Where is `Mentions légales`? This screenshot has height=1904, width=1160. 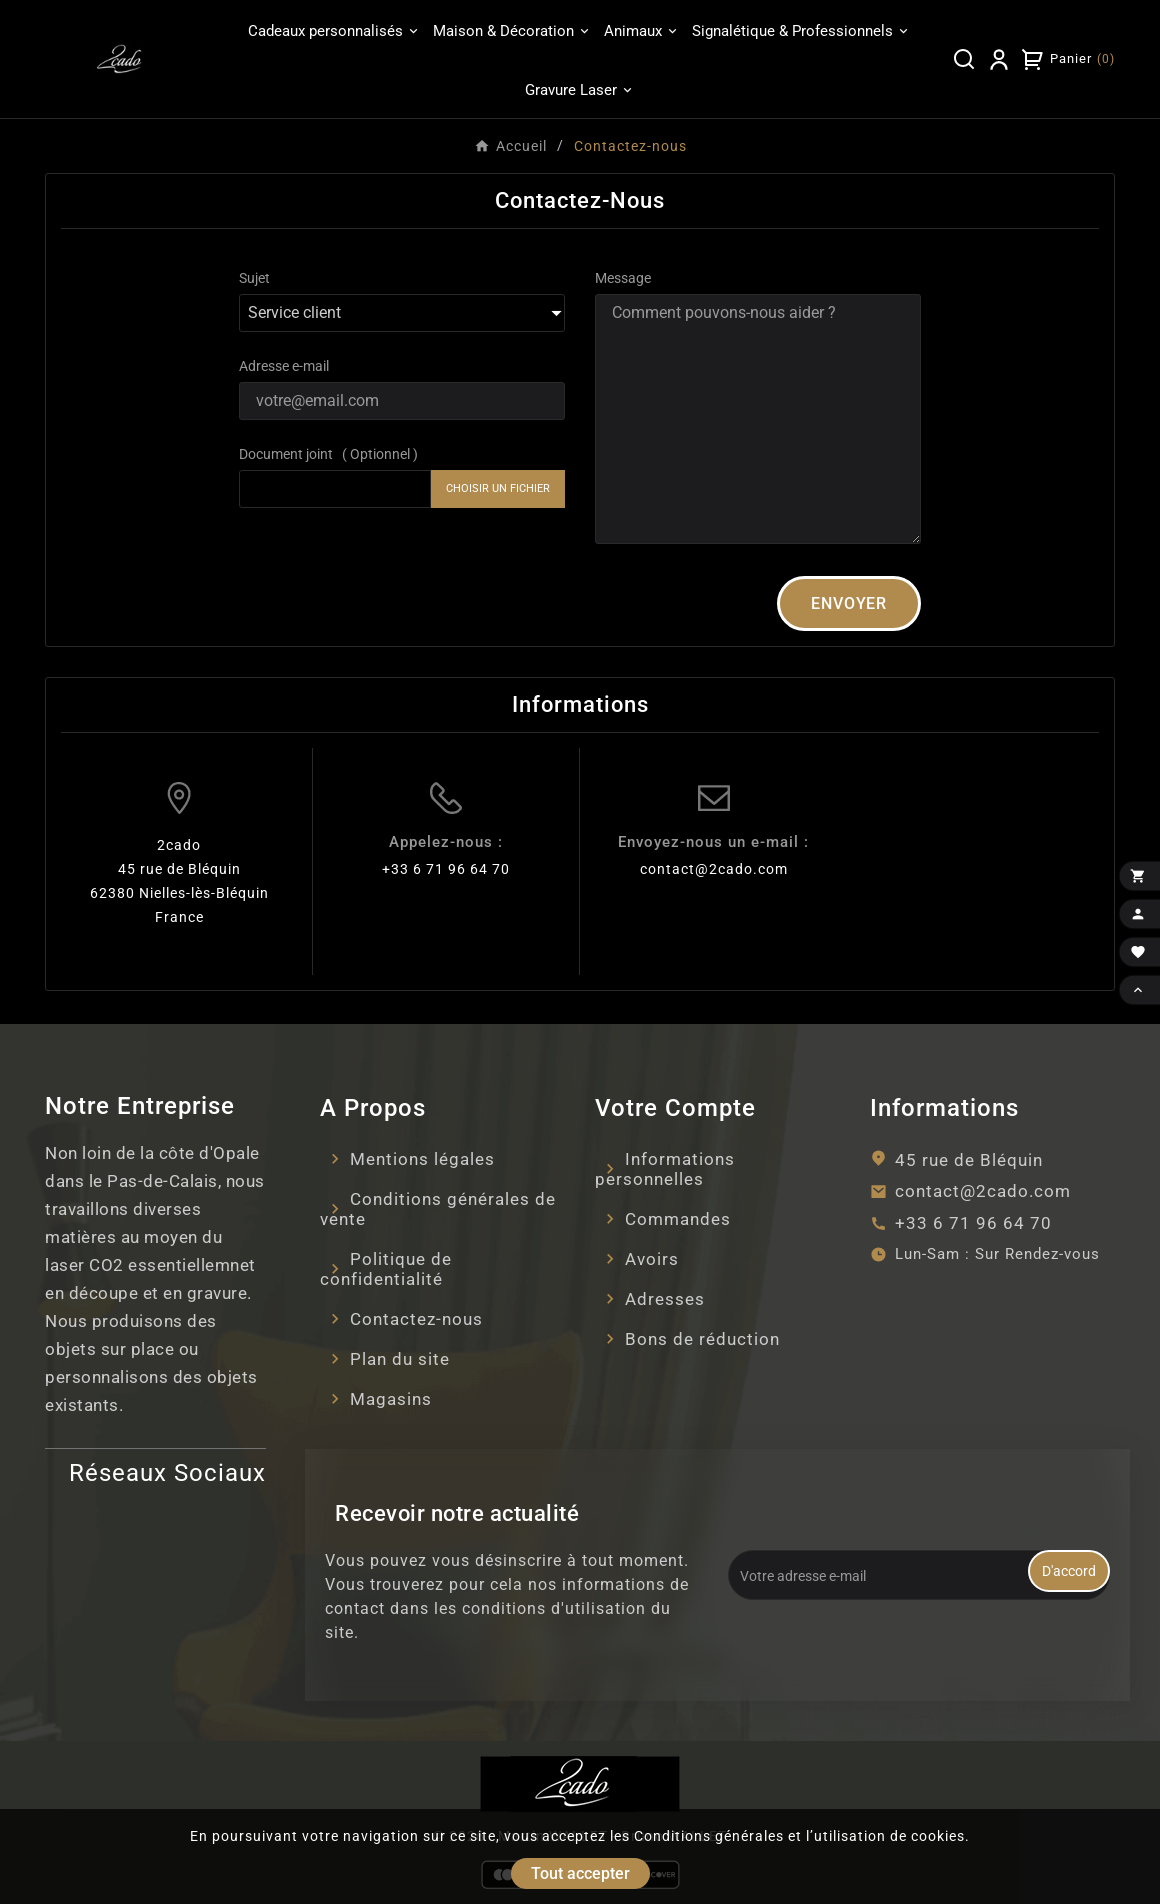
Mentions légales is located at coordinates (422, 1159).